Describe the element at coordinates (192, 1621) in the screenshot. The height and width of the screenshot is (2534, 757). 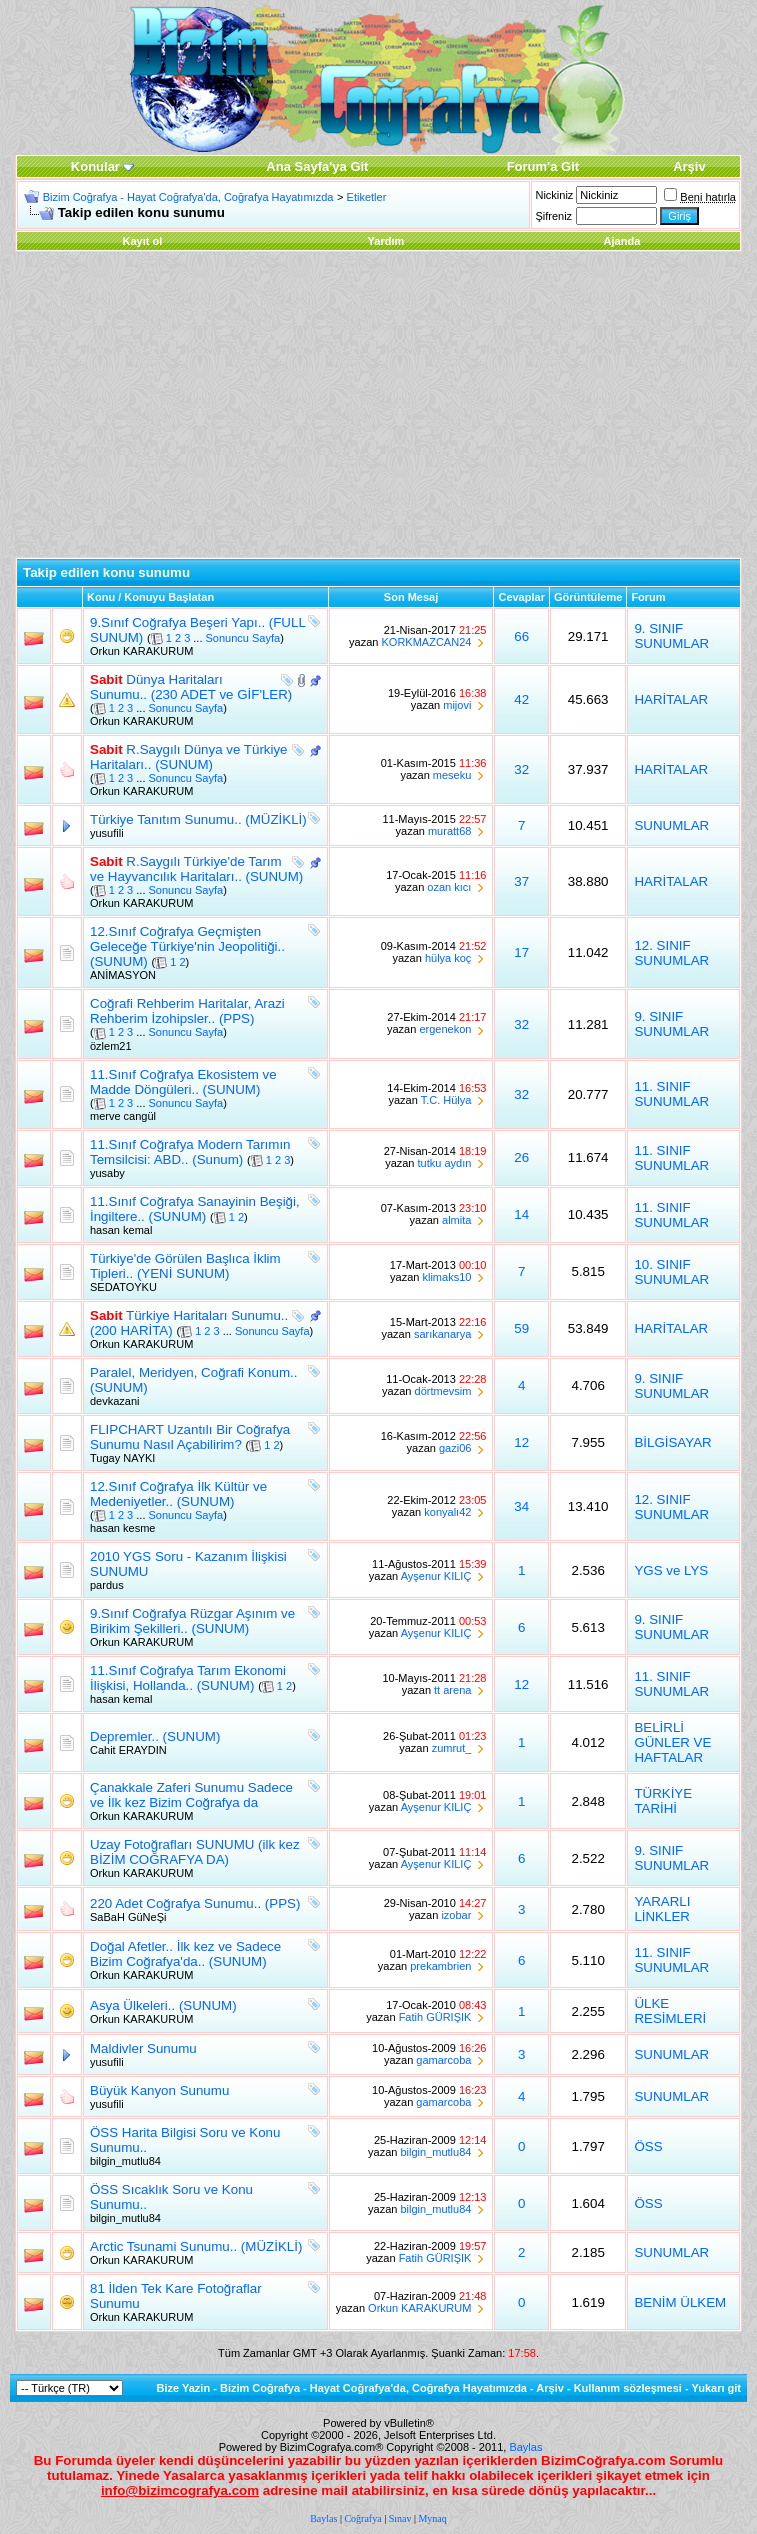
I see `9.Sınıf Coğrafya Rüzgar Aşınım ve Birikim Şekilleri.. (SUNUM)` at that location.